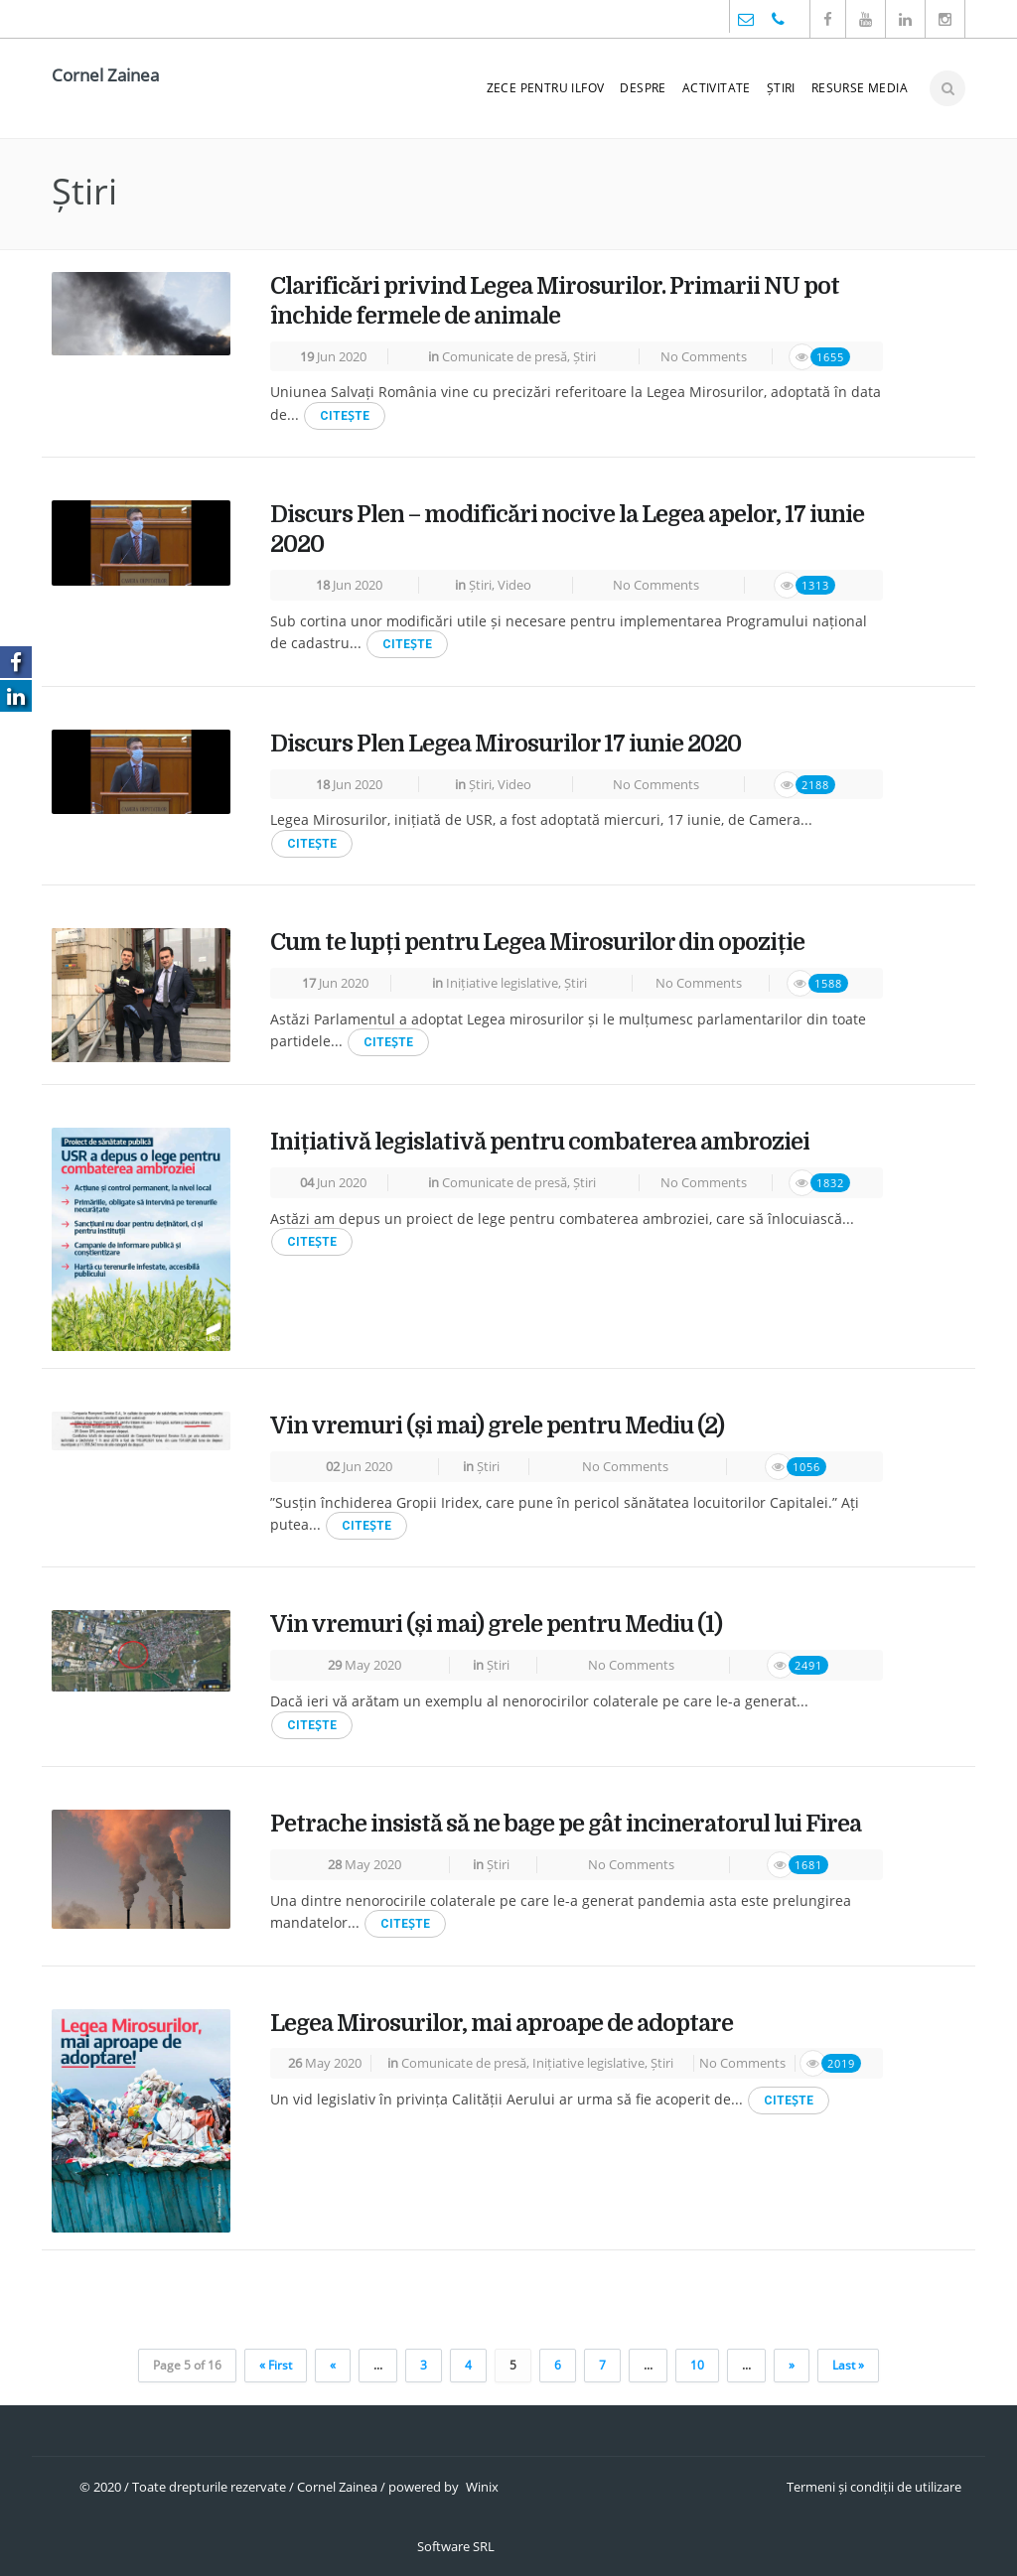 This screenshot has width=1017, height=2576. Describe the element at coordinates (105, 75) in the screenshot. I see `Cornel Zainea` at that location.